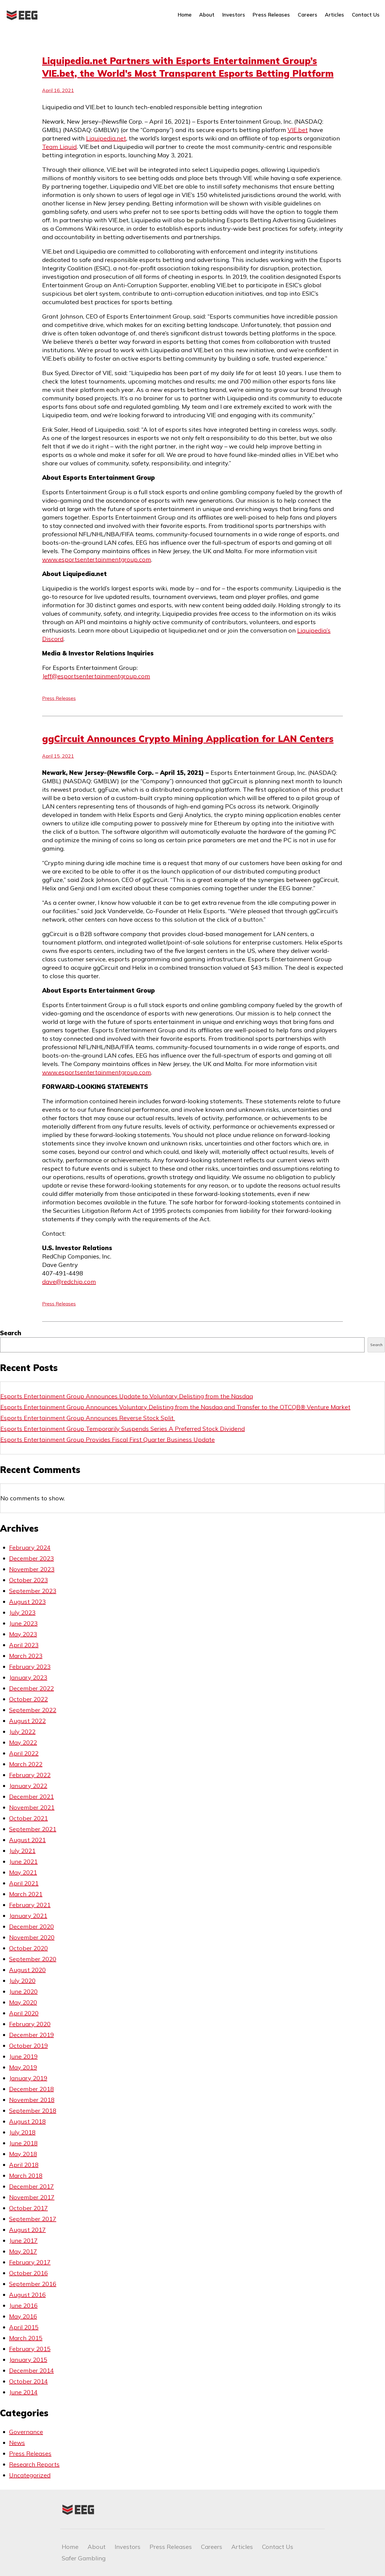  What do you see at coordinates (31, 2197) in the screenshot?
I see `November 2017` at bounding box center [31, 2197].